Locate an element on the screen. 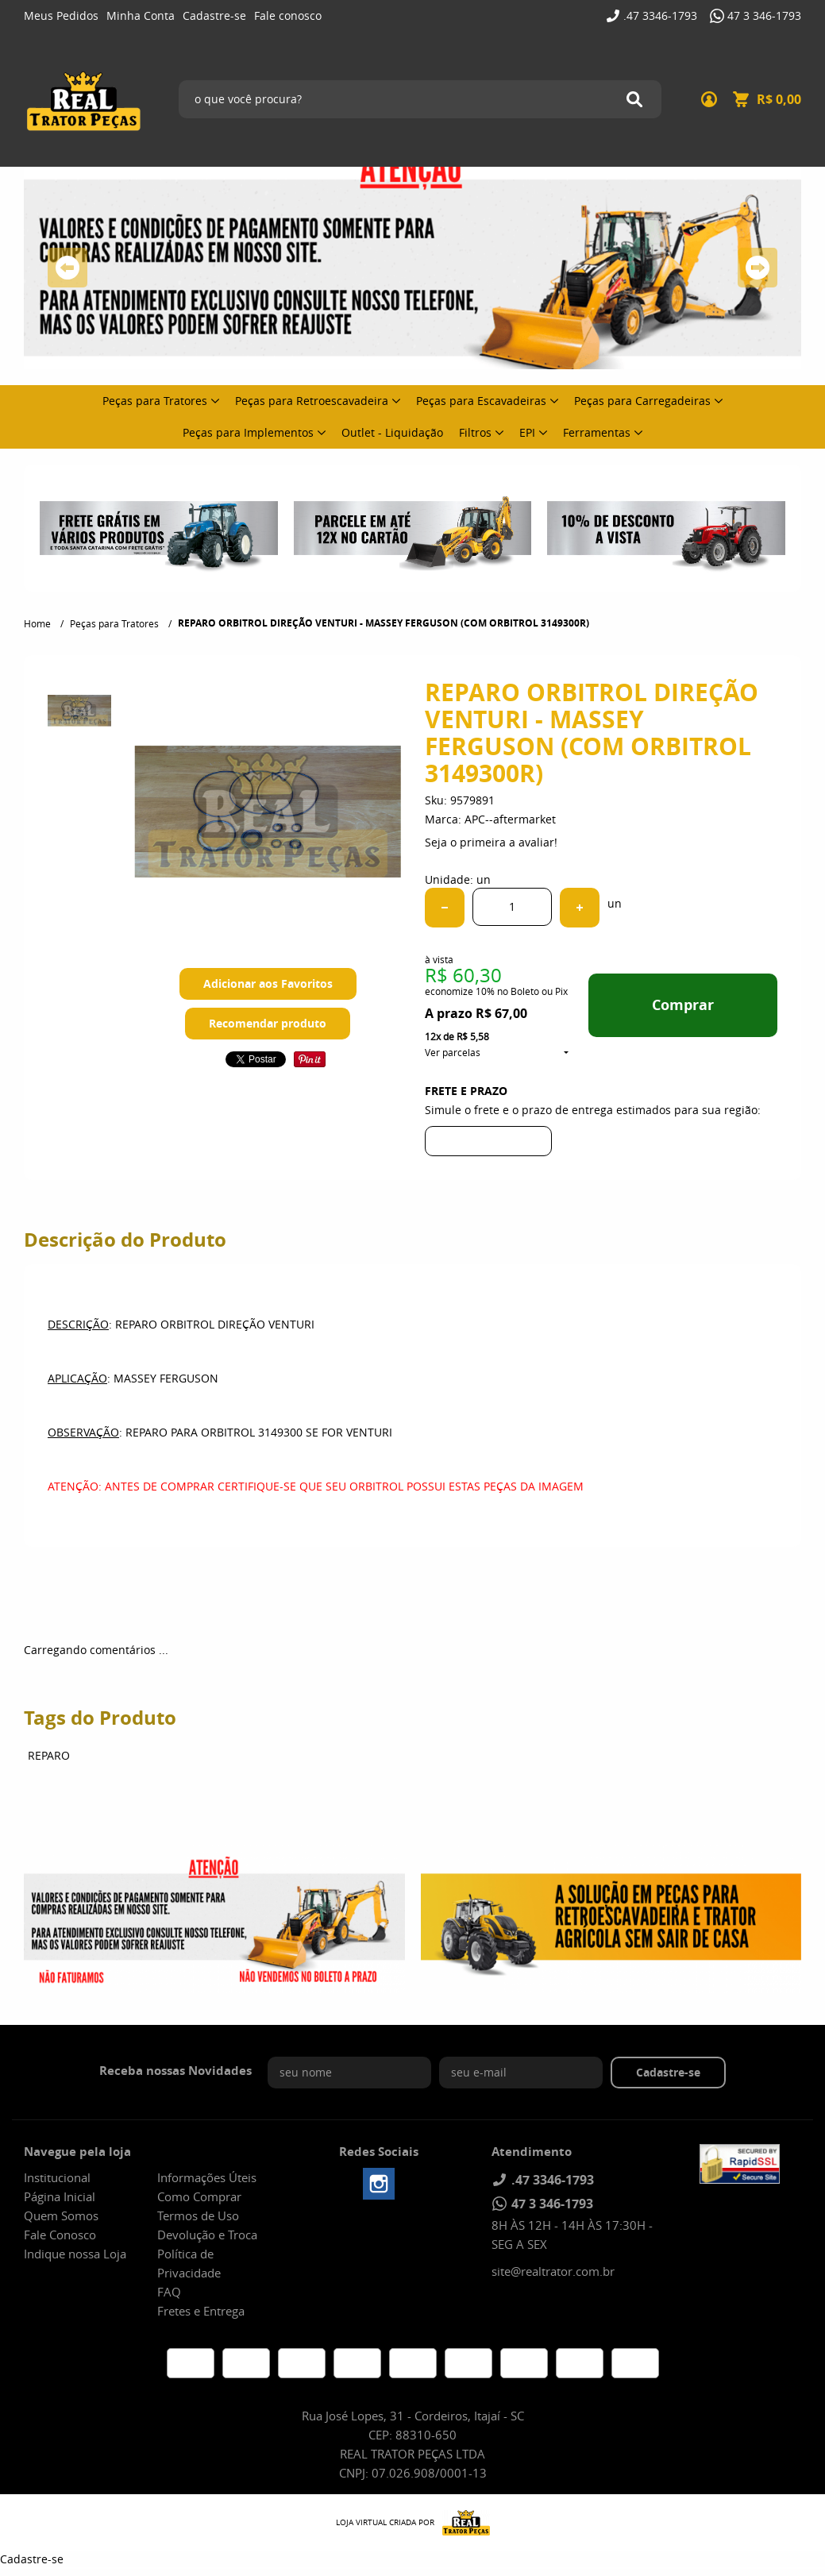  Peças para Carregadeiras is located at coordinates (642, 400).